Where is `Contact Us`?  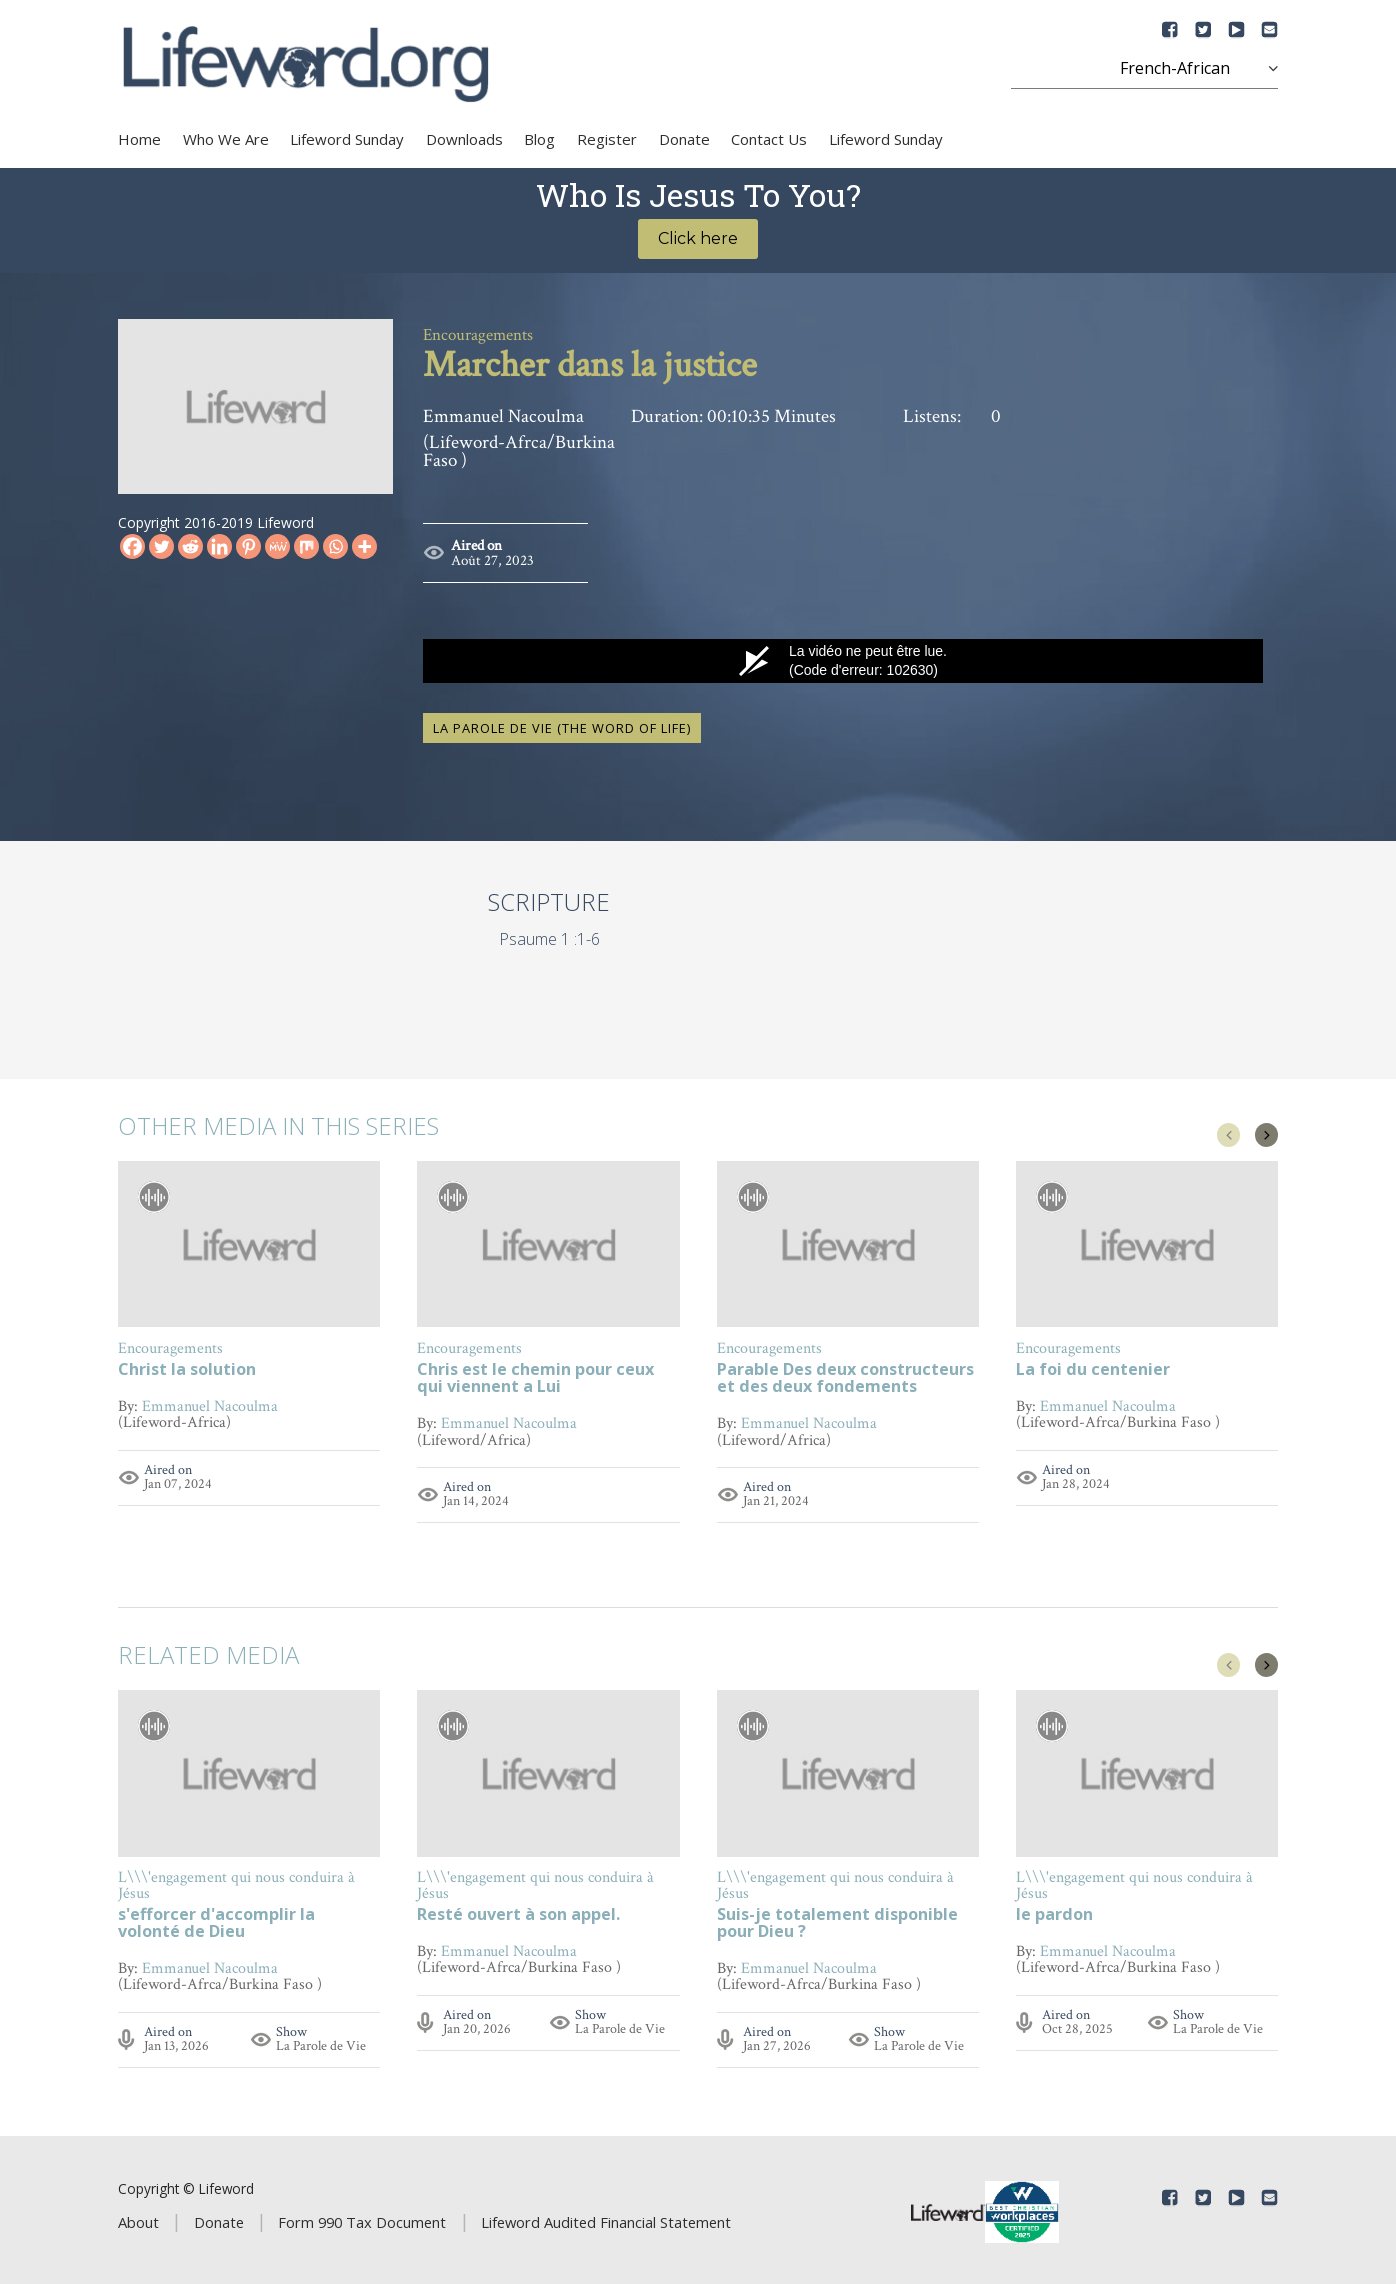
Contact Us is located at coordinates (769, 139).